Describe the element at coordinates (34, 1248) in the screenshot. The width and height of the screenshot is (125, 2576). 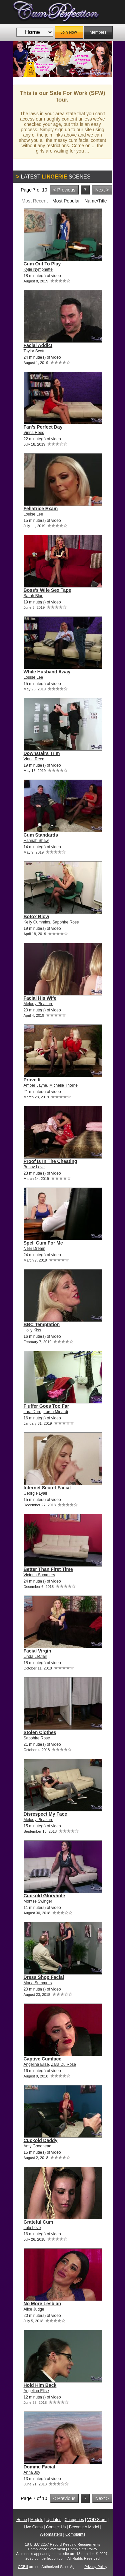
I see `Nikki Dream` at that location.